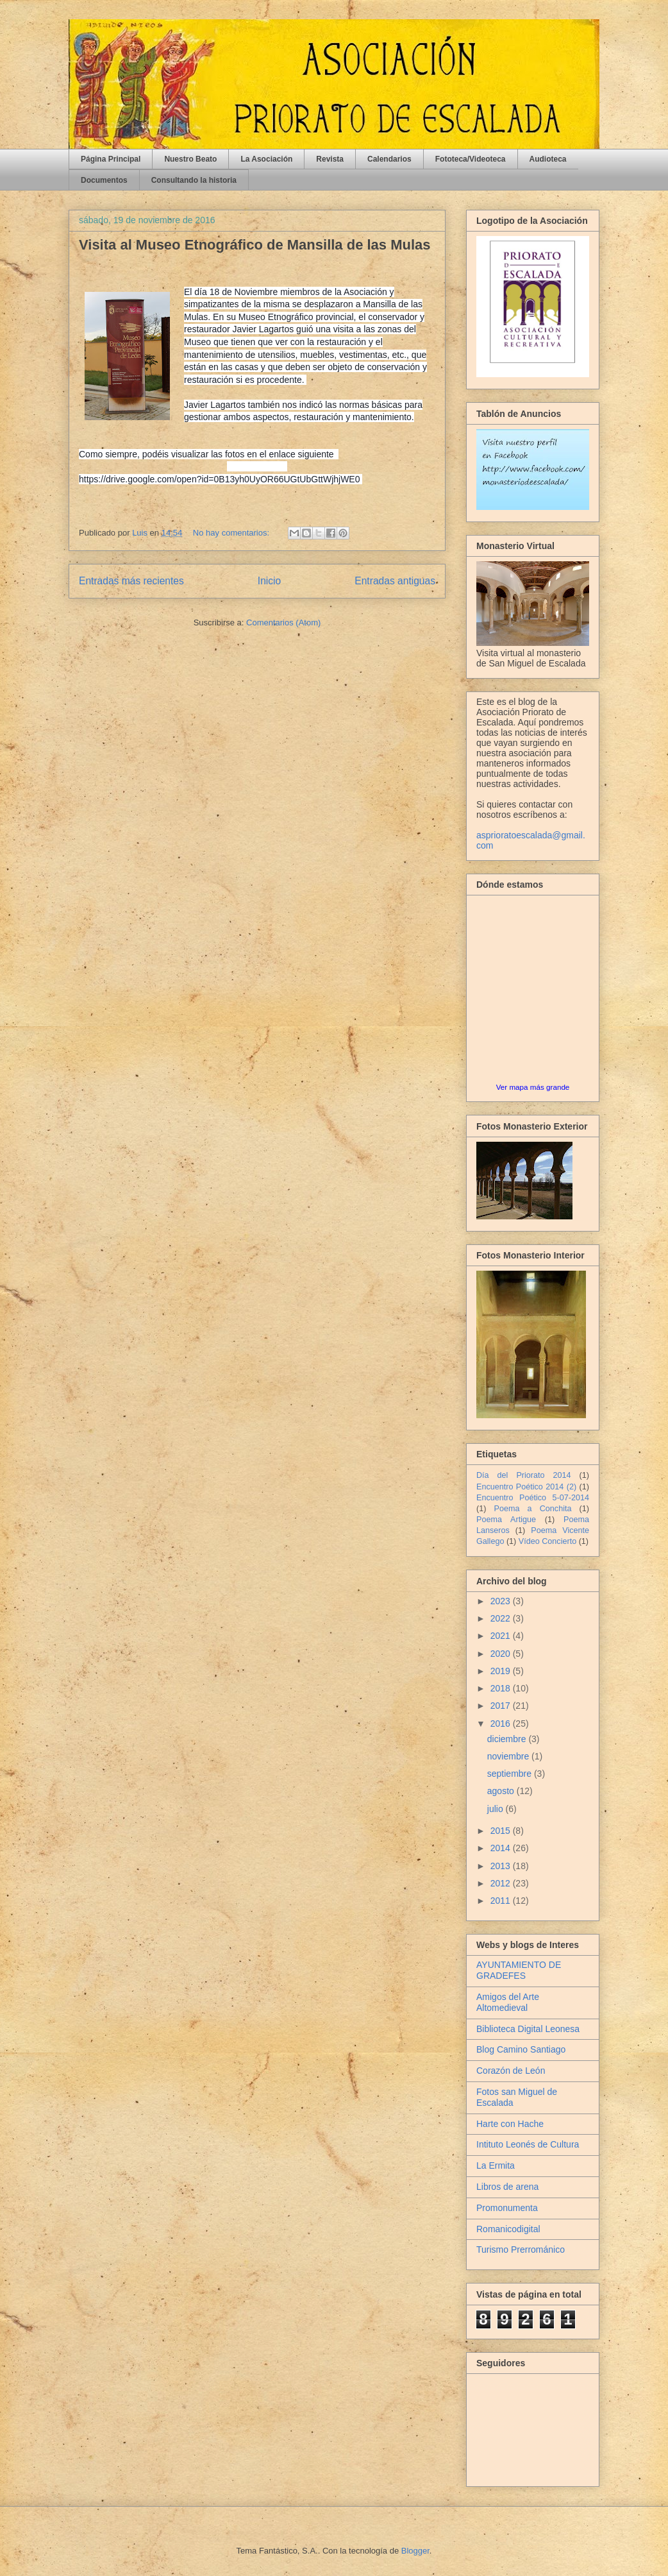 The image size is (668, 2576). What do you see at coordinates (269, 580) in the screenshot?
I see `Inicio` at bounding box center [269, 580].